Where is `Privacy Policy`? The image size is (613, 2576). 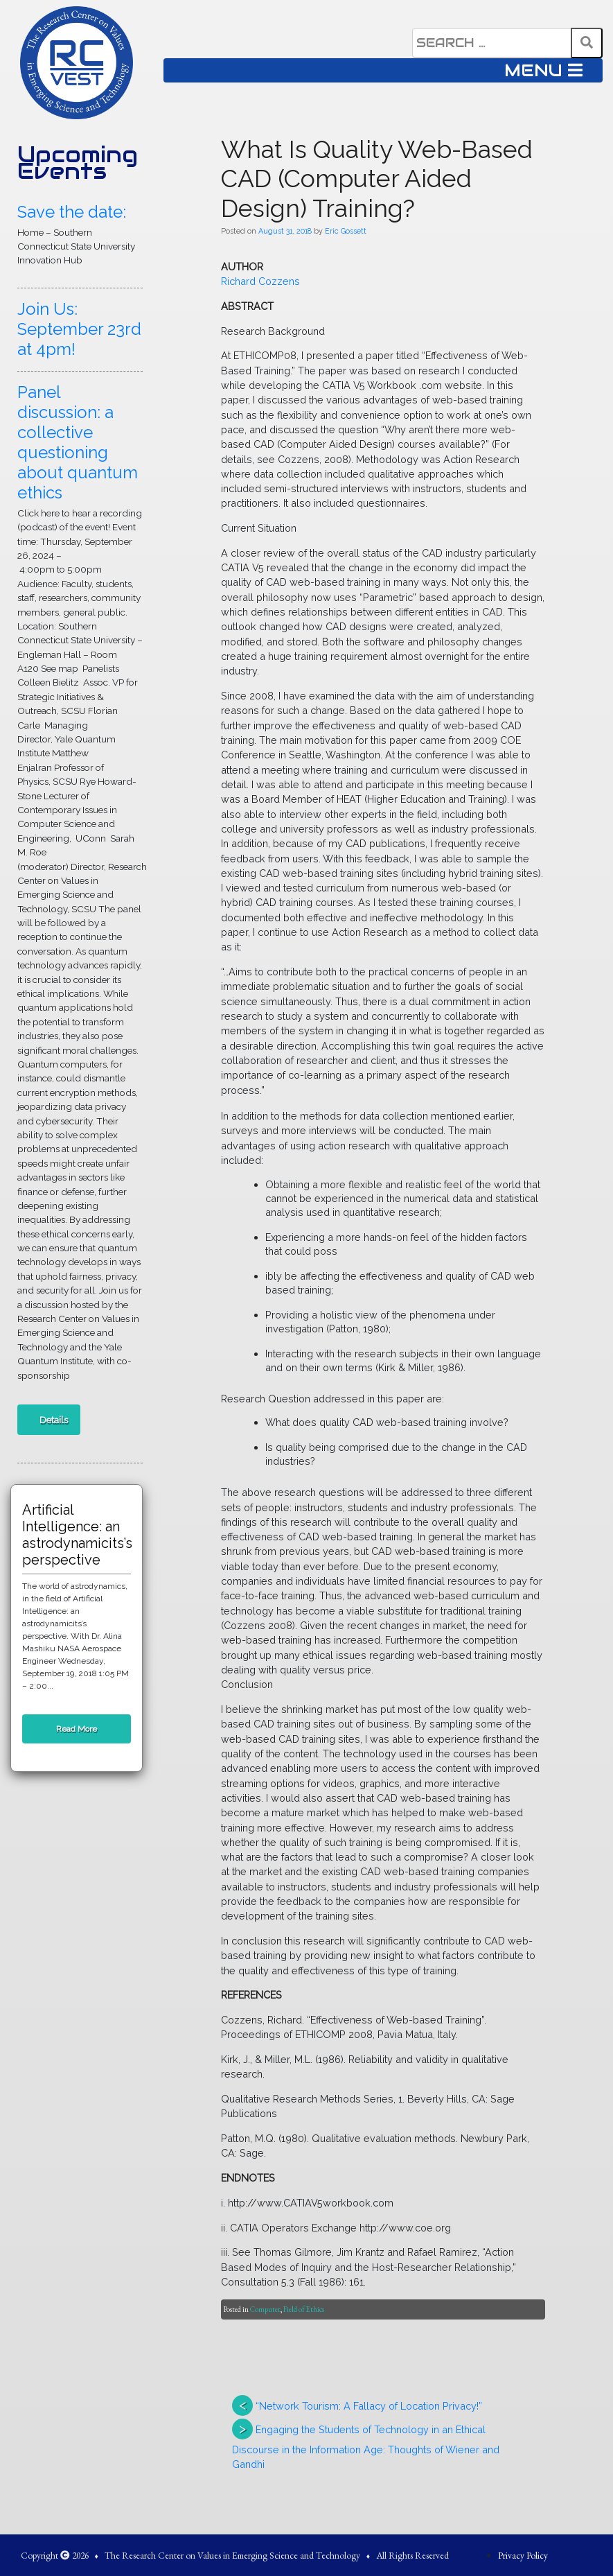
Privacy Policy is located at coordinates (523, 2555).